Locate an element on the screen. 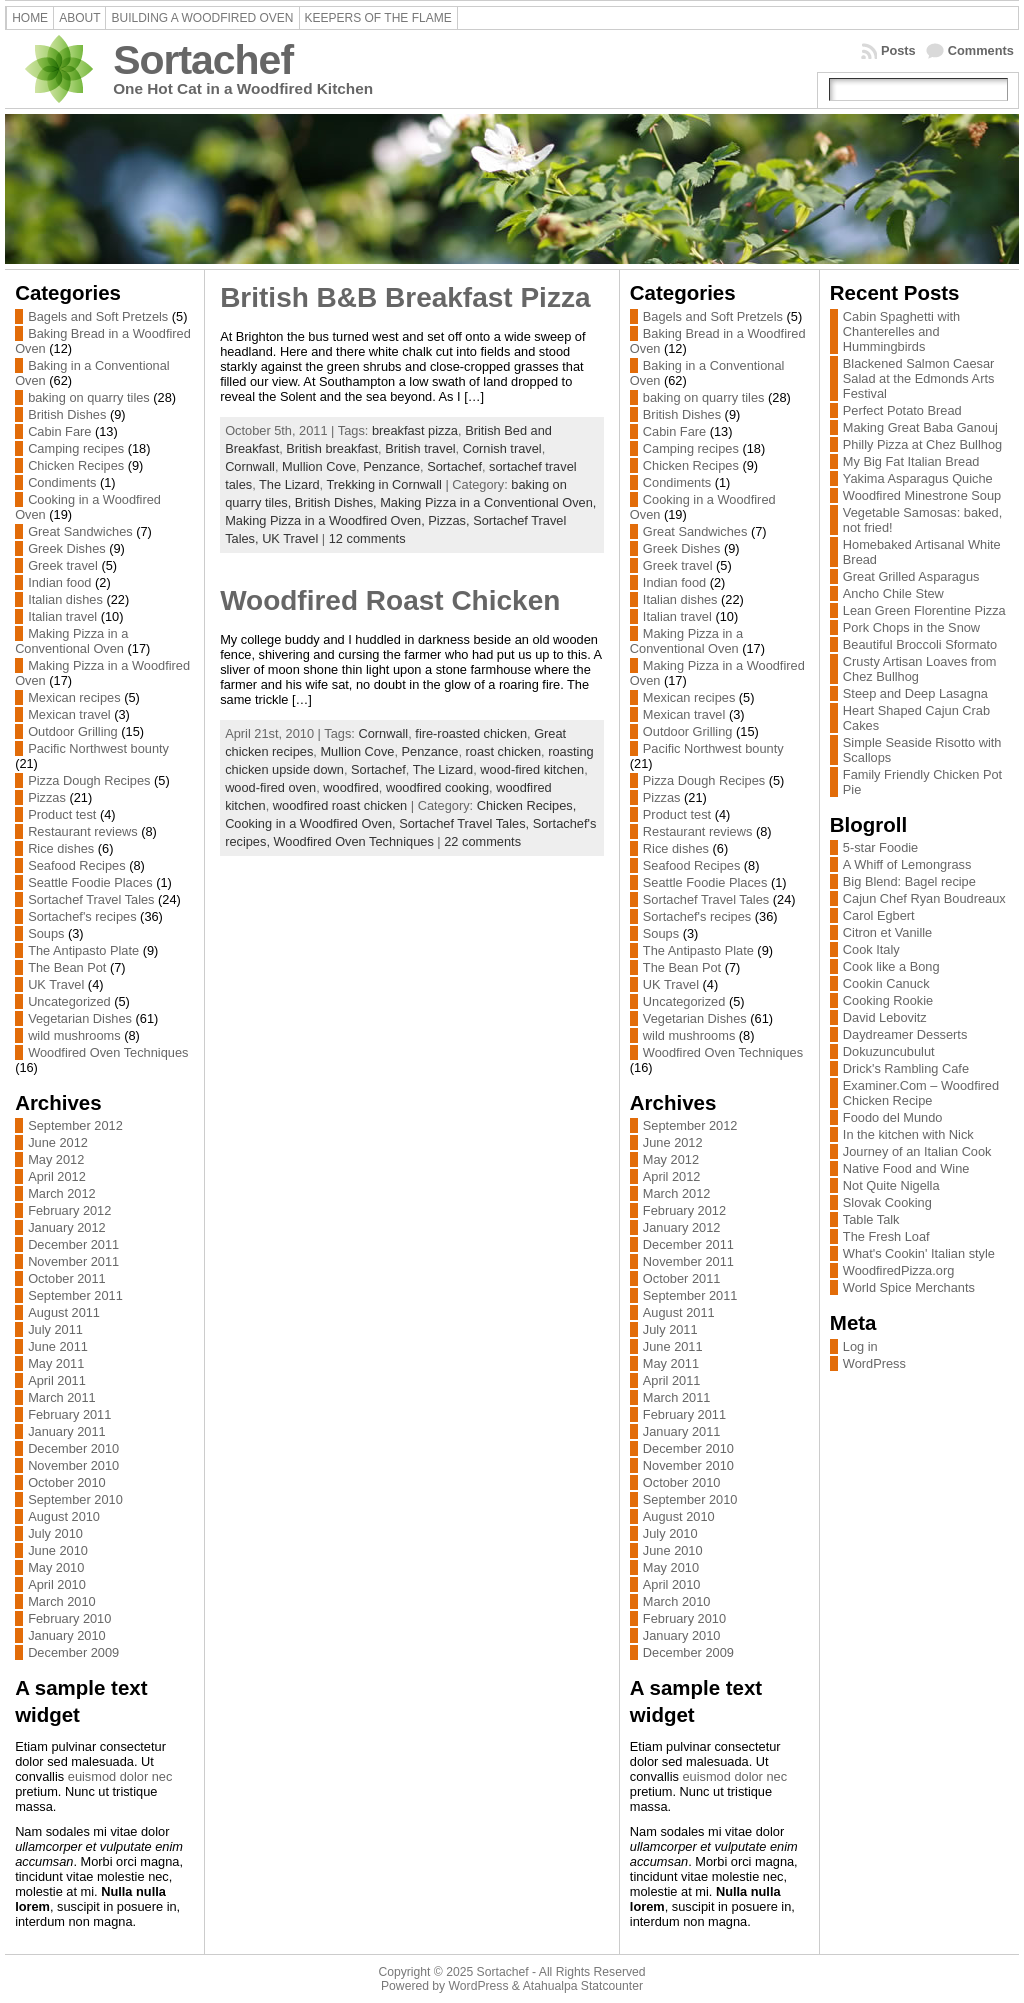 The height and width of the screenshot is (2003, 1024). Penzance is located at coordinates (391, 466).